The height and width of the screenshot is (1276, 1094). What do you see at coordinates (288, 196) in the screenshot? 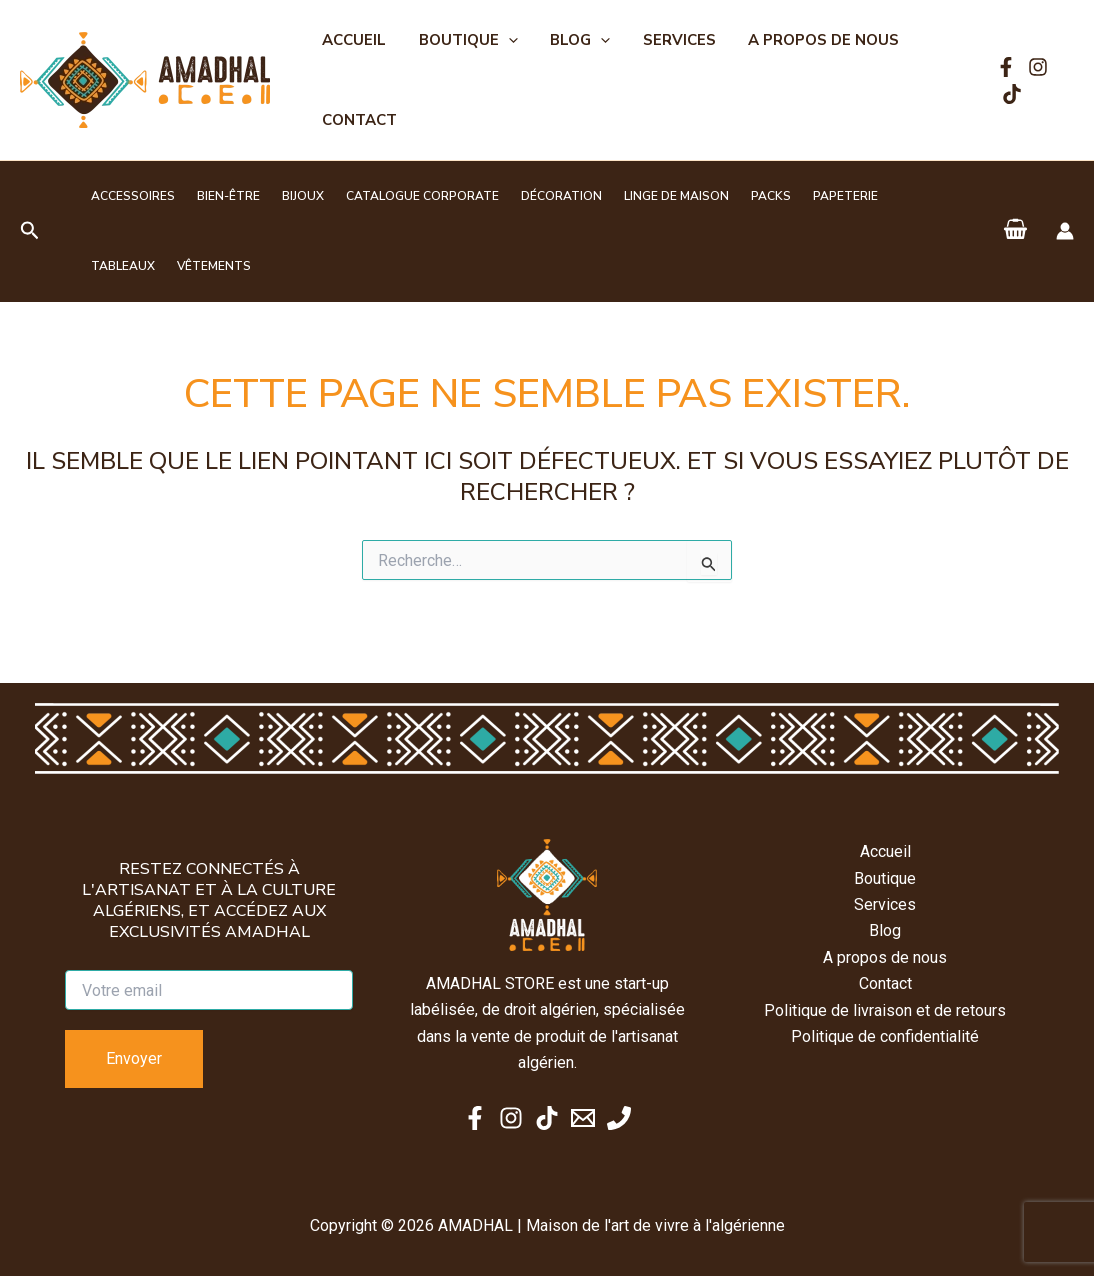
I see `Bijoux` at bounding box center [288, 196].